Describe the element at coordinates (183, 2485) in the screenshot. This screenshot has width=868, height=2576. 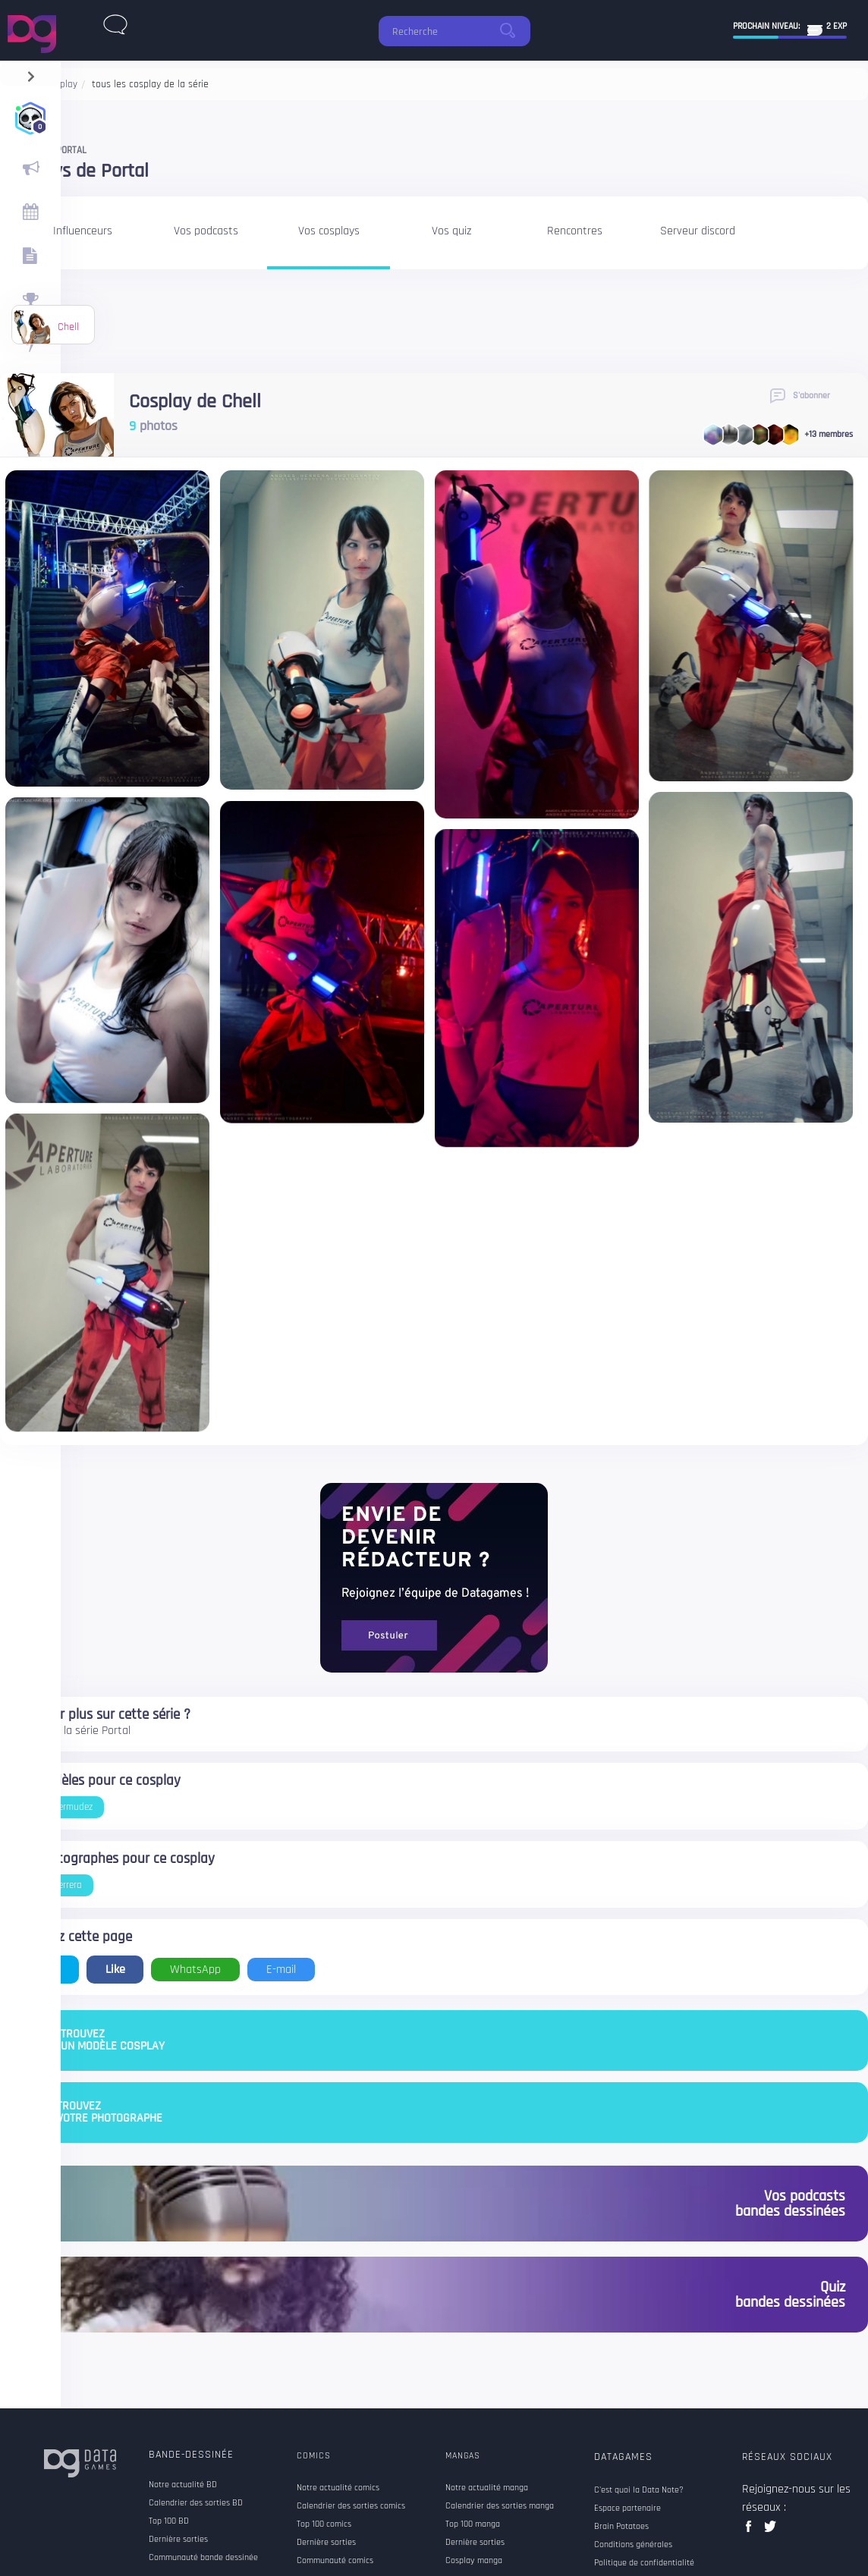
I see `Notre actualité BD` at that location.